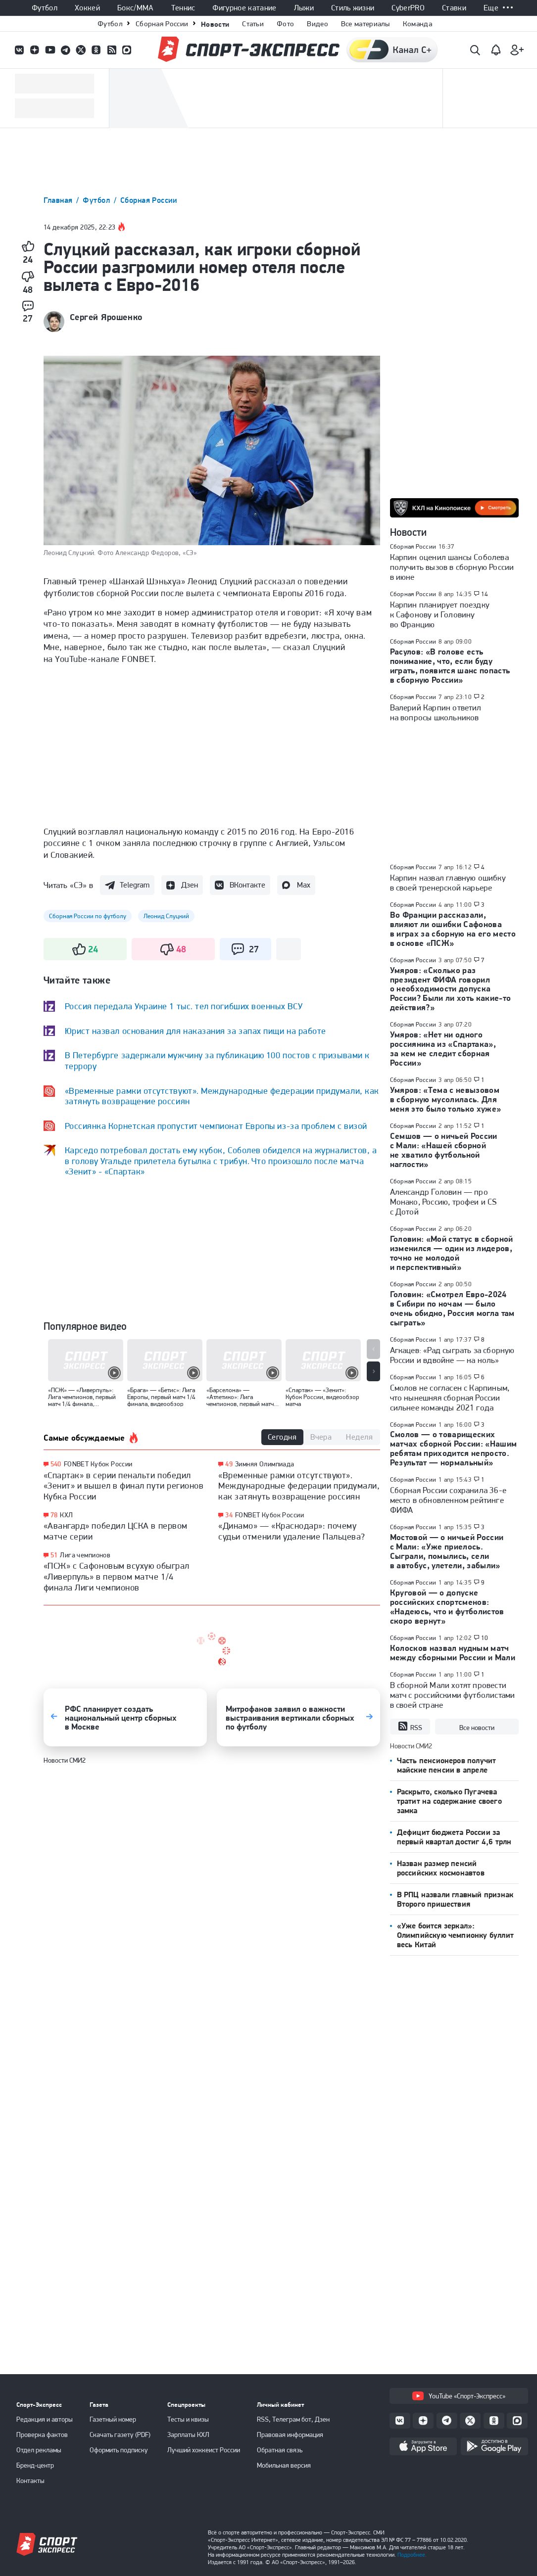 The height and width of the screenshot is (2576, 537). Describe the element at coordinates (484, 1638) in the screenshot. I see `10` at that location.